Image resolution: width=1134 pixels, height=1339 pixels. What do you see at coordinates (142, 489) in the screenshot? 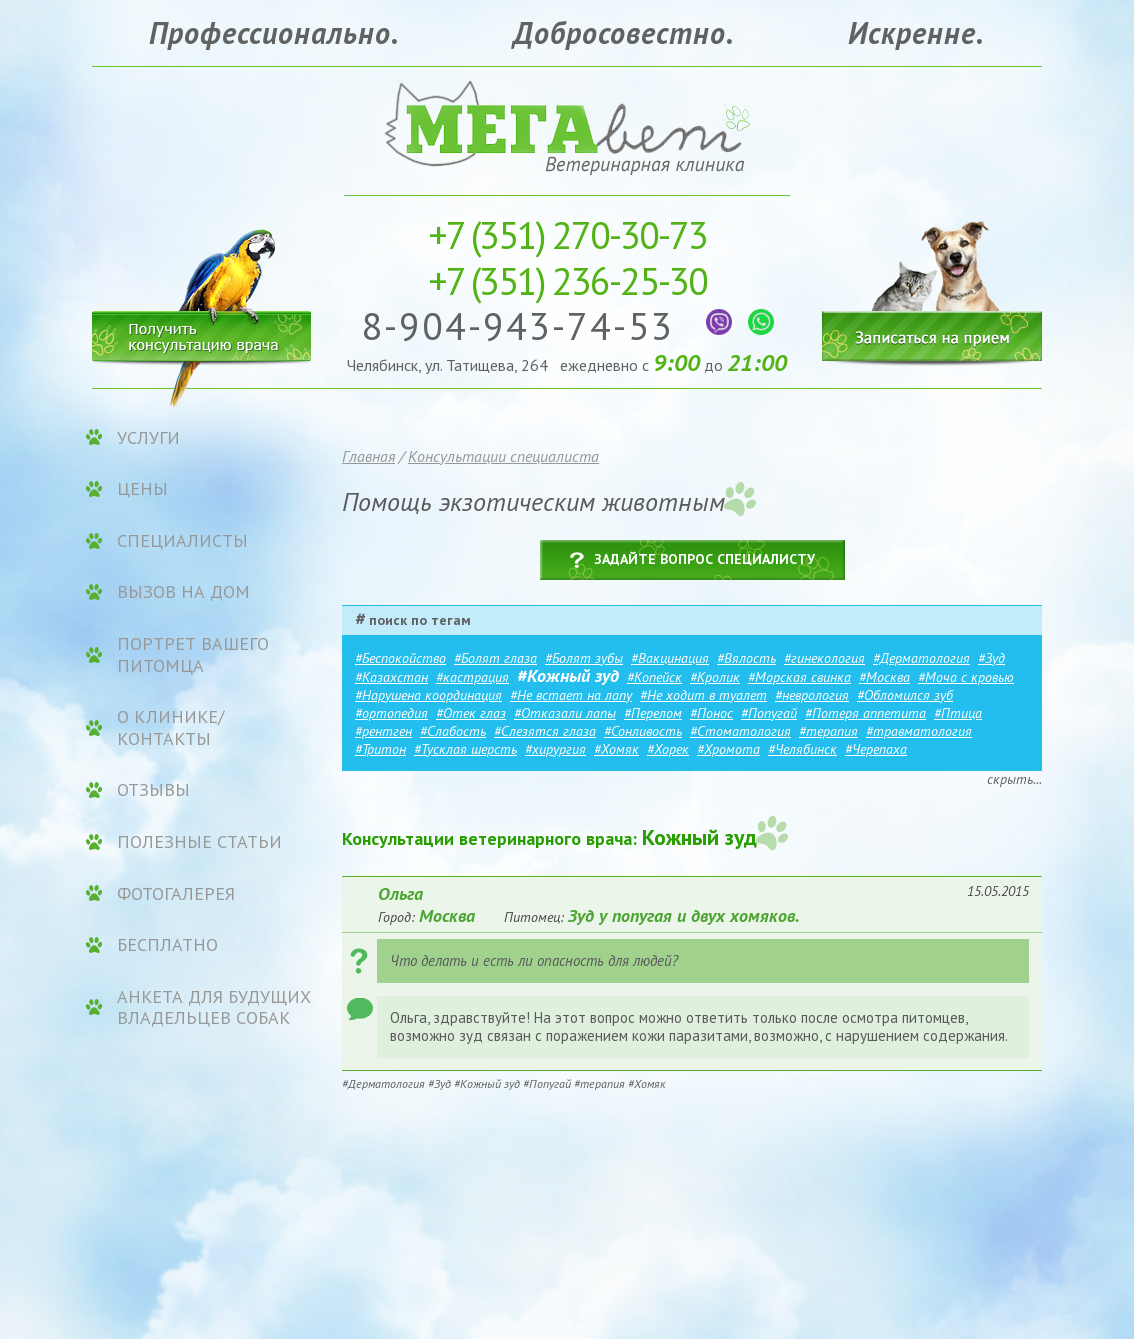
I see `ЦЕНЫ` at bounding box center [142, 489].